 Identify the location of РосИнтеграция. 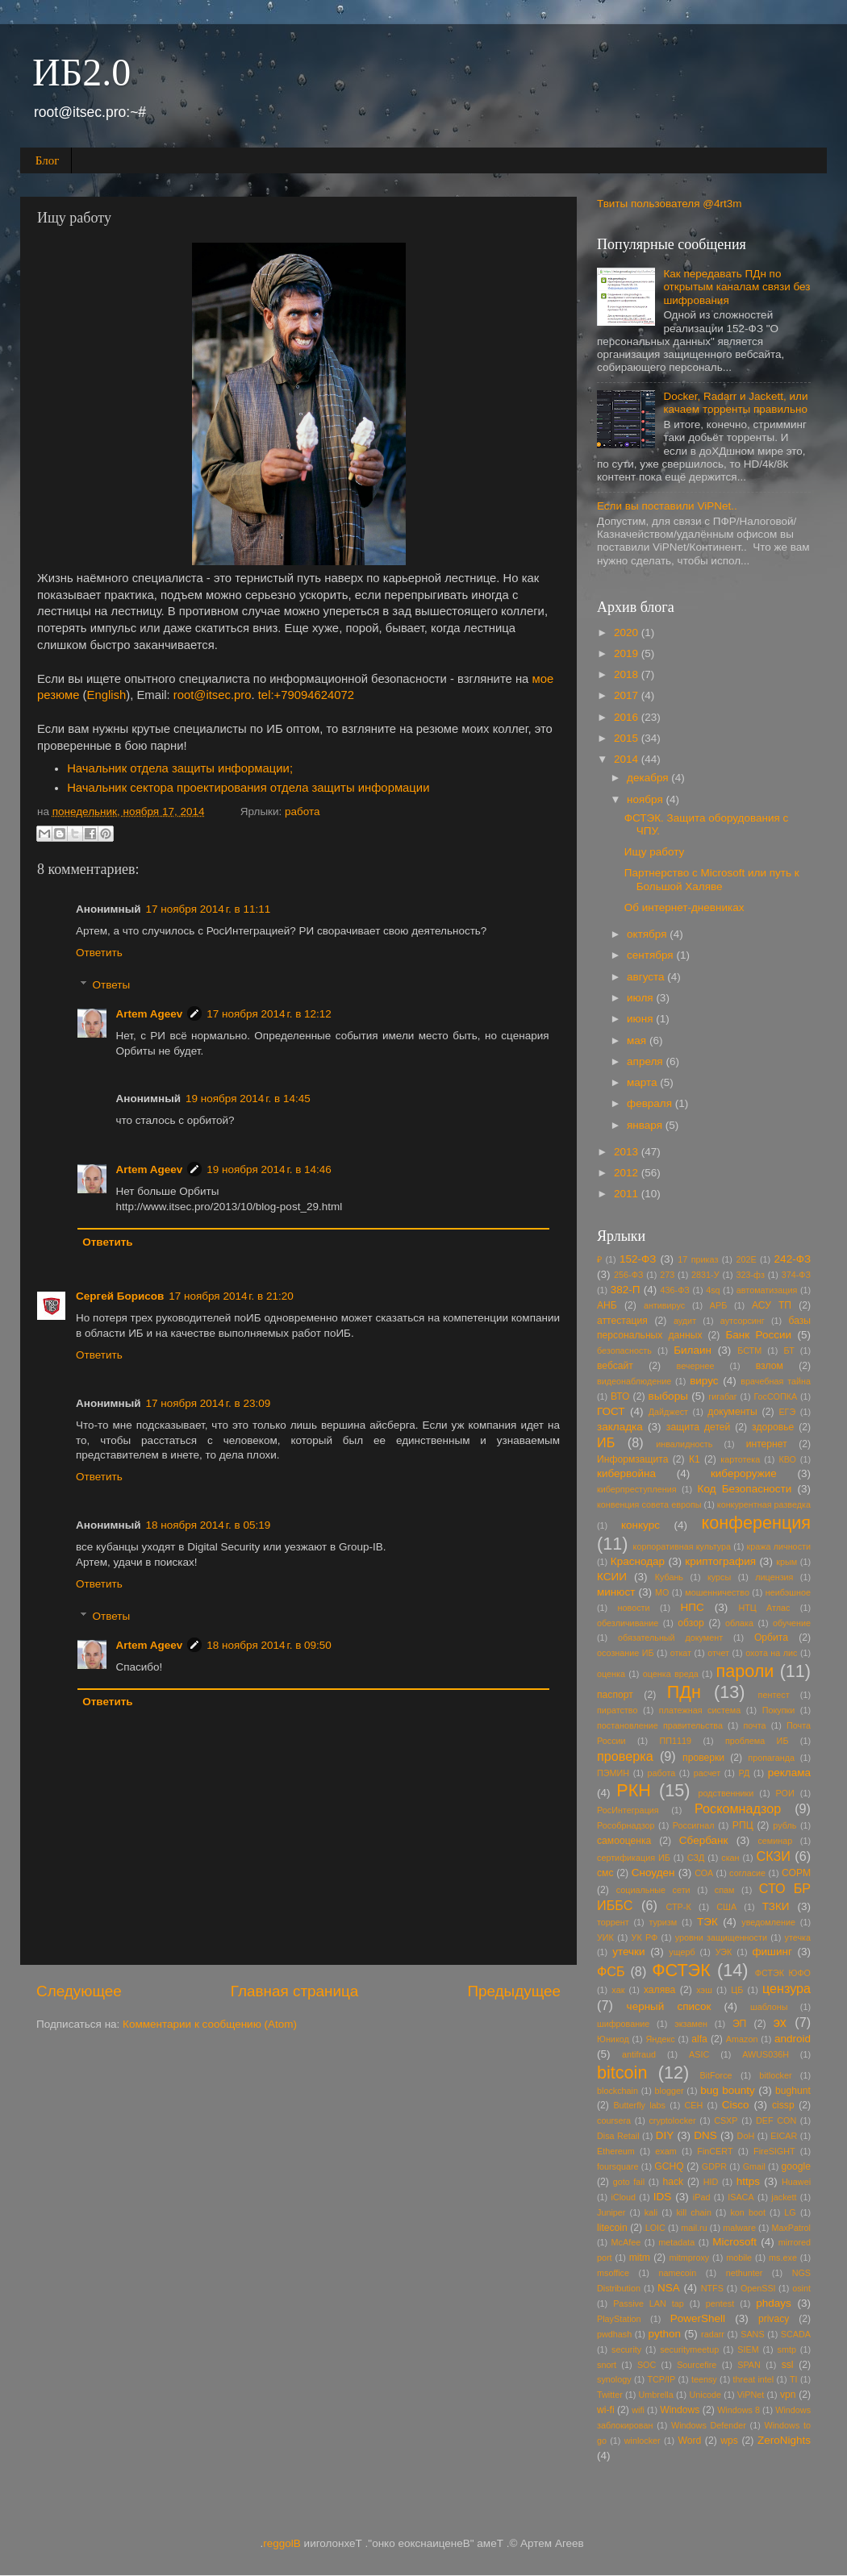
(628, 1810).